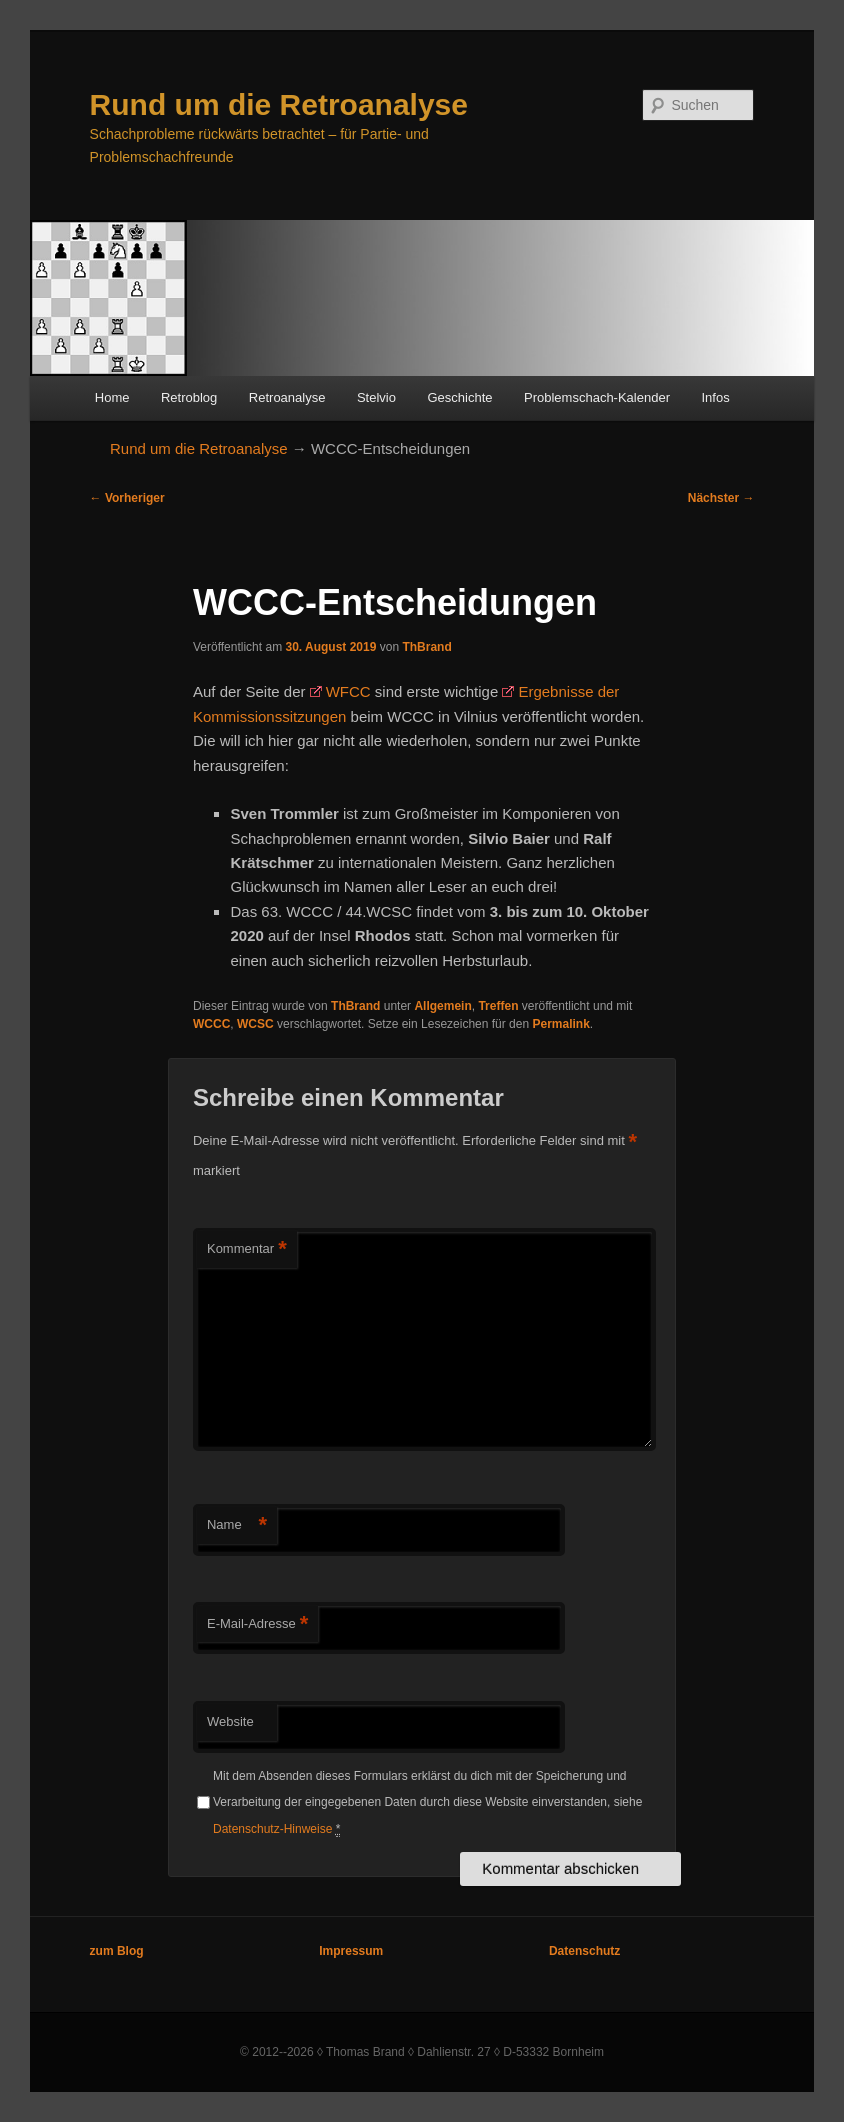  I want to click on WCCC, so click(211, 1024).